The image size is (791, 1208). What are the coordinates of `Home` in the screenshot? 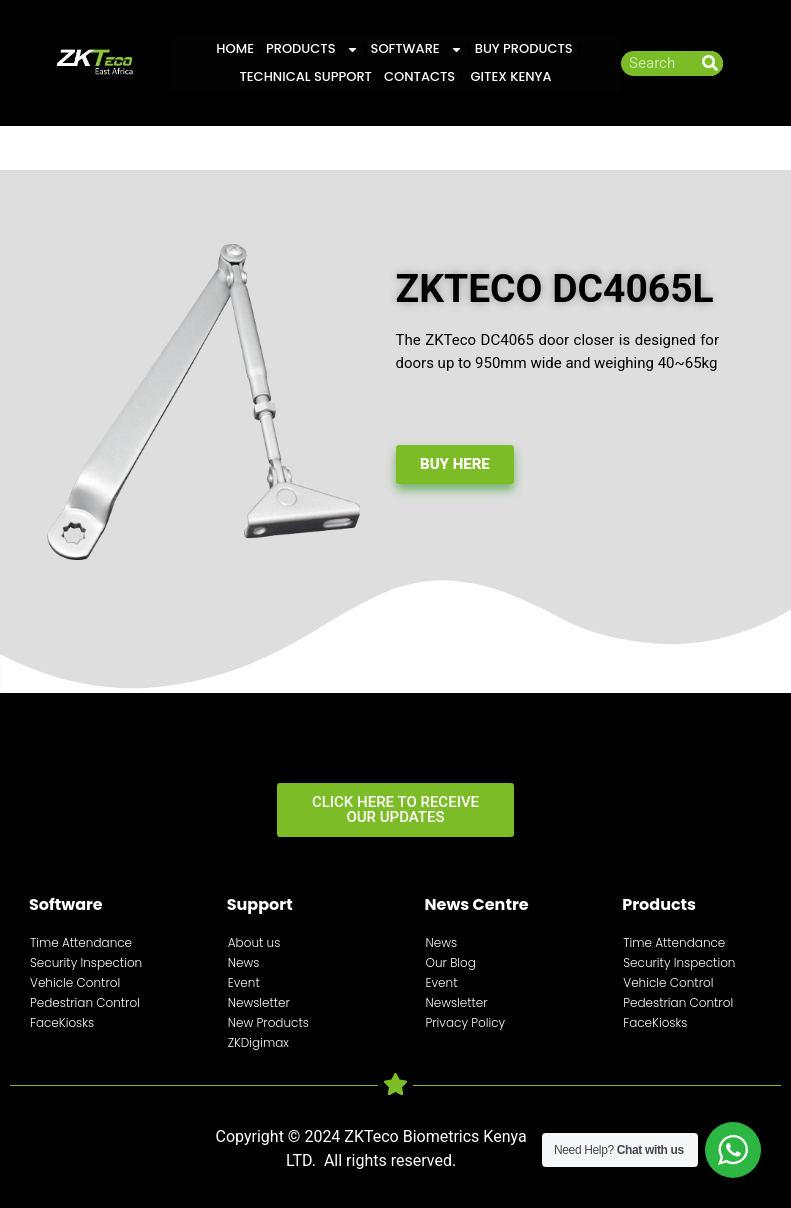 It's located at (235, 48).